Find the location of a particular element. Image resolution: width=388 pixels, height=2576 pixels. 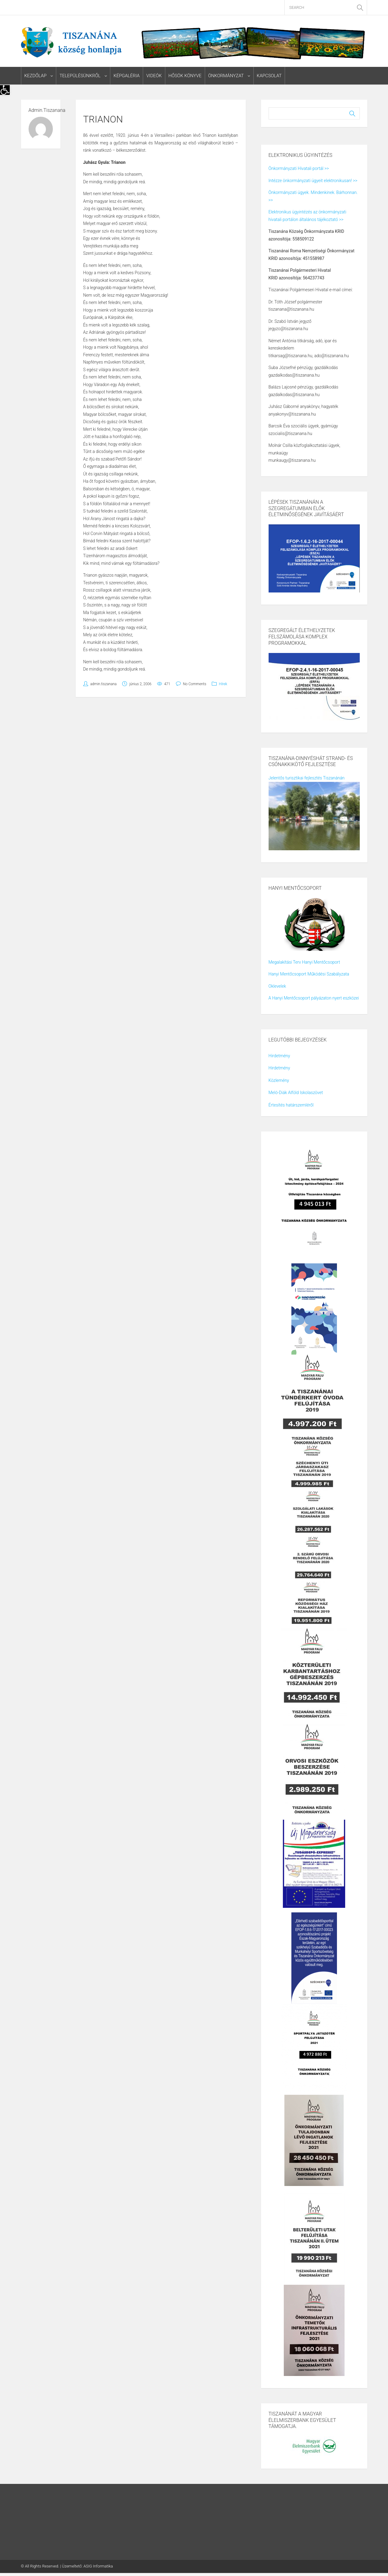

Hanyi Mentőcsoport Működési Szabályzata [link] is located at coordinates (309, 974).